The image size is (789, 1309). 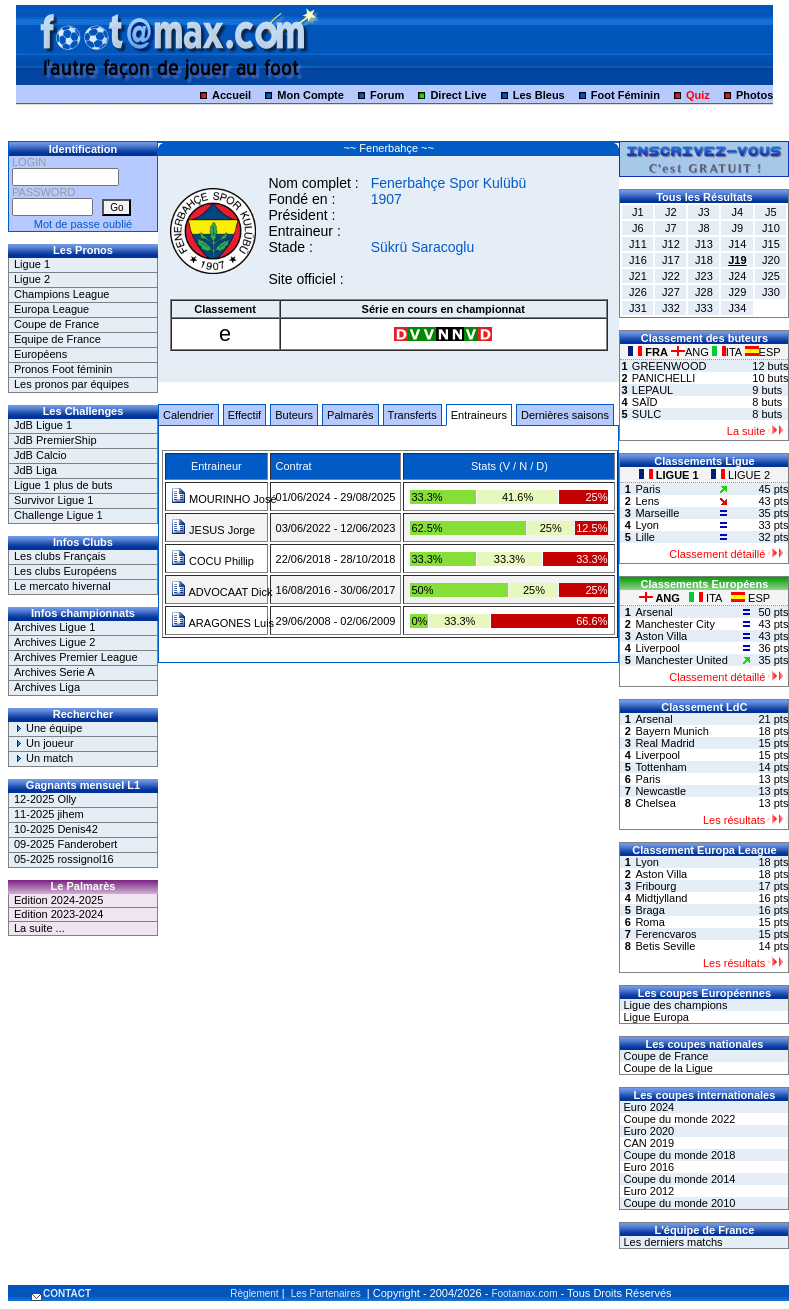 What do you see at coordinates (647, 501) in the screenshot?
I see `Lens` at bounding box center [647, 501].